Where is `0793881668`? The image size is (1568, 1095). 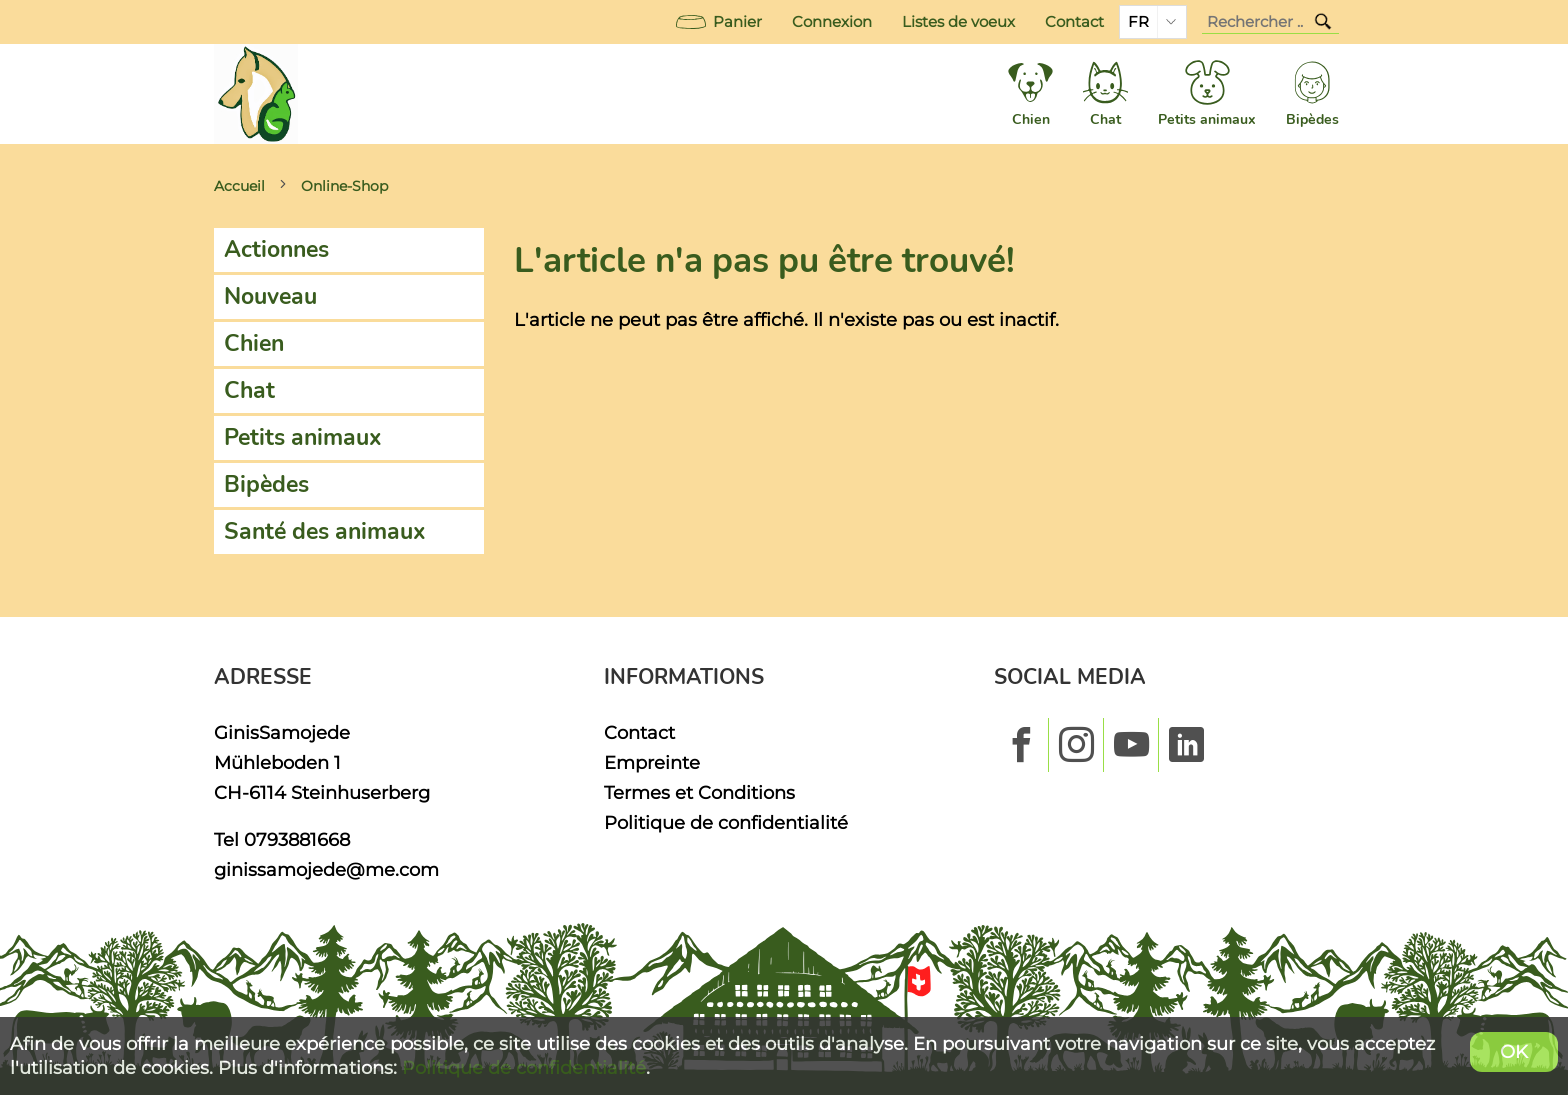
0793881668 is located at coordinates (297, 839).